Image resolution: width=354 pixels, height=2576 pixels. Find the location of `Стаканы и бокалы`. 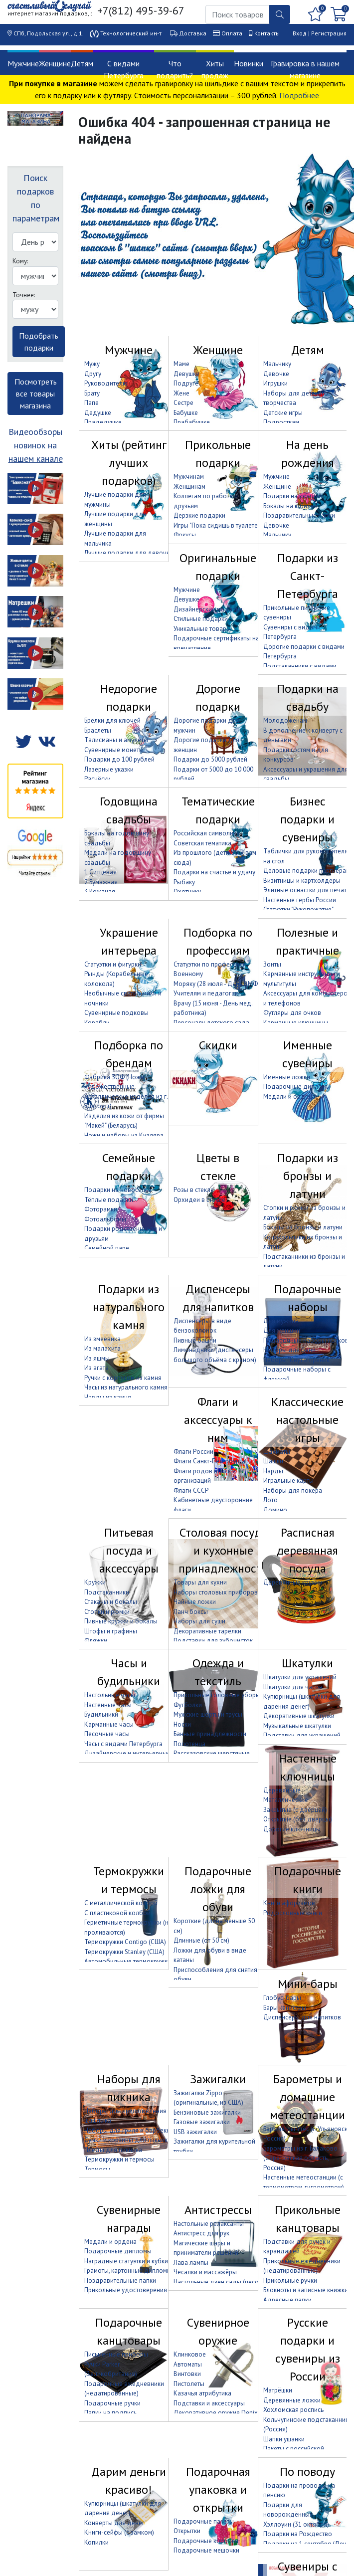

Стаканы и бокалы is located at coordinates (110, 1601).